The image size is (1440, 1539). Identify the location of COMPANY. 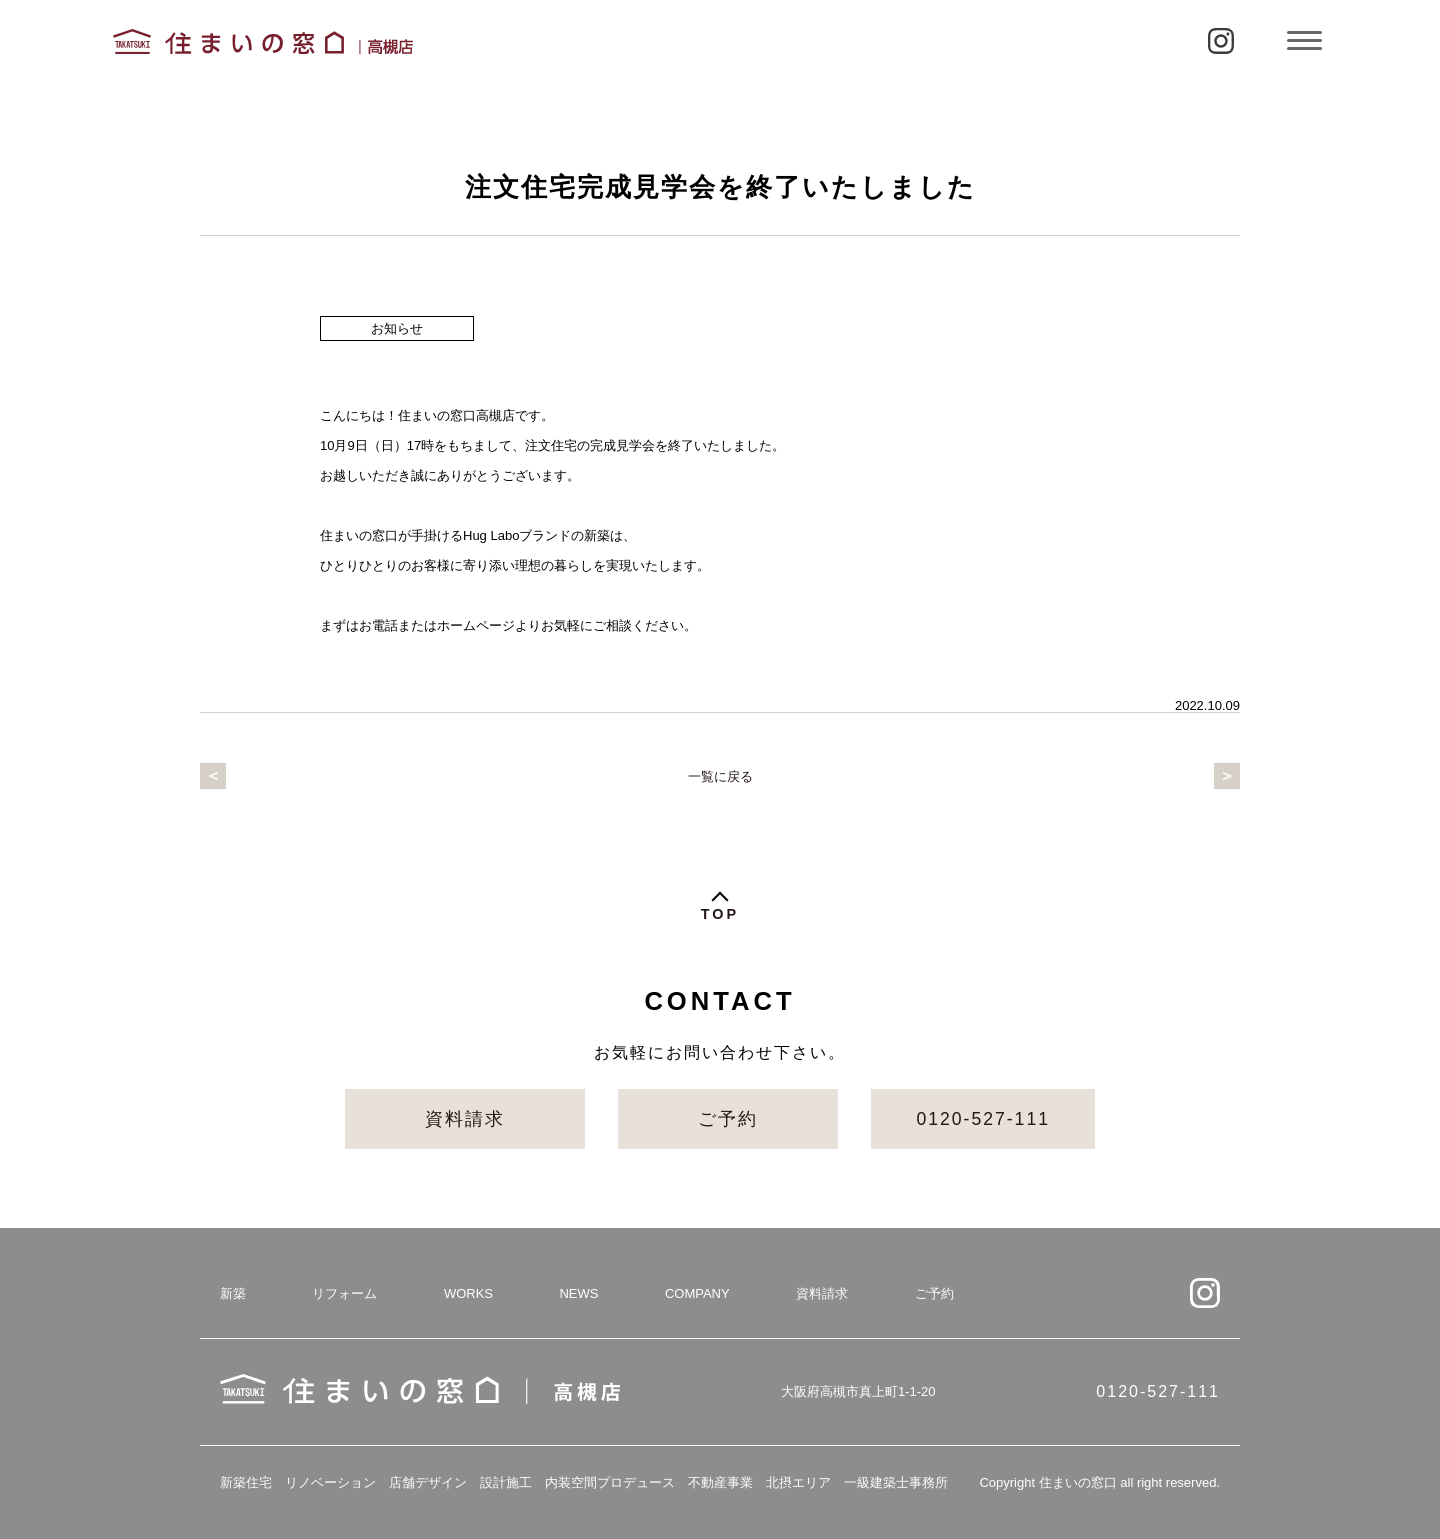
(697, 1293).